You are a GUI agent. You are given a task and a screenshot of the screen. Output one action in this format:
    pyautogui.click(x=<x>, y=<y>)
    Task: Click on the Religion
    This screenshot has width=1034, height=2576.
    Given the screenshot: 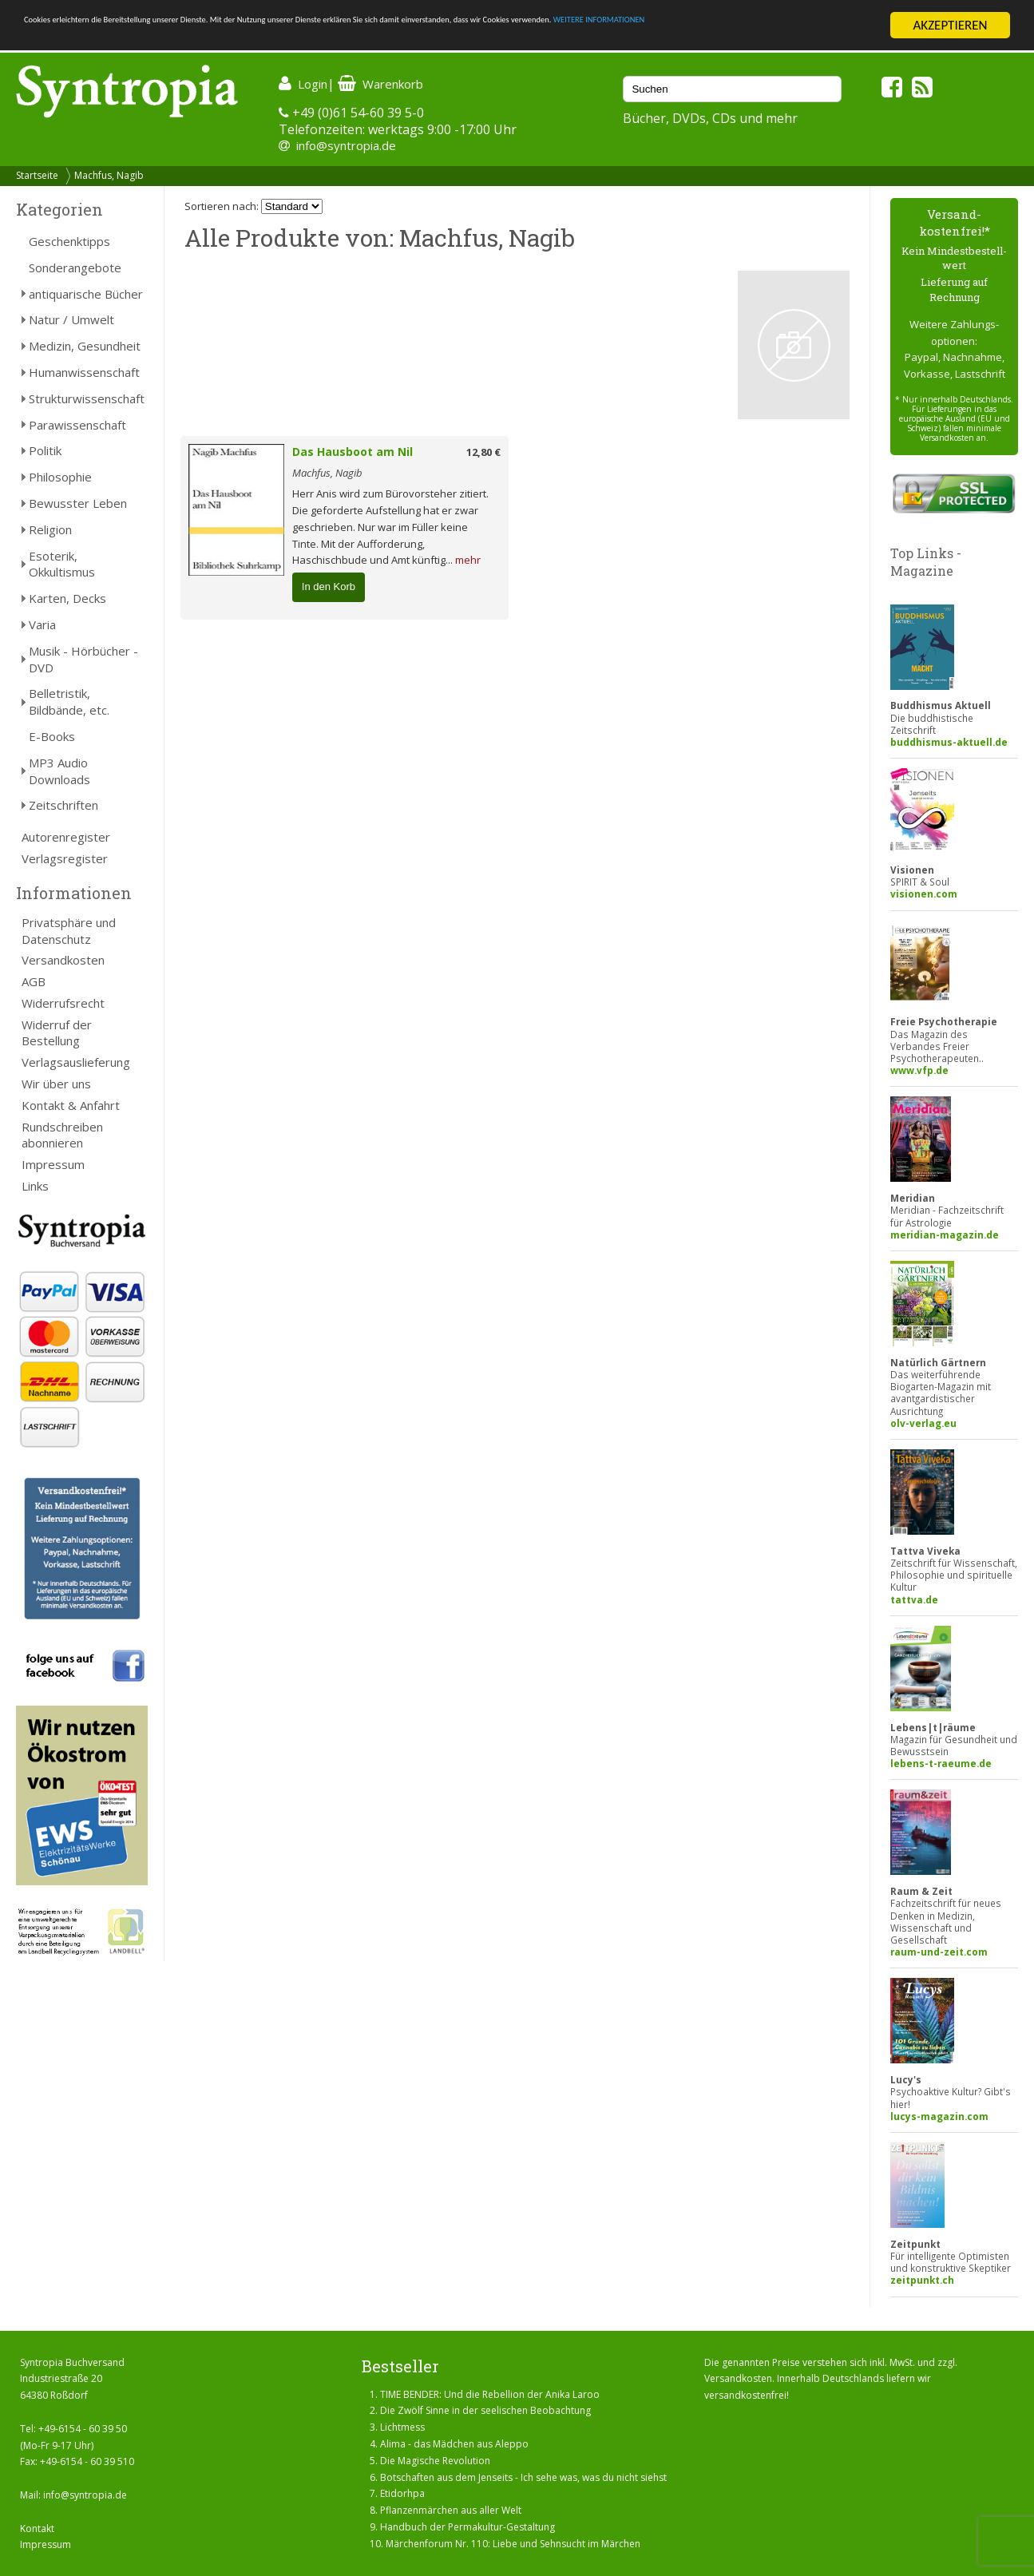 What is the action you would take?
    pyautogui.click(x=50, y=529)
    